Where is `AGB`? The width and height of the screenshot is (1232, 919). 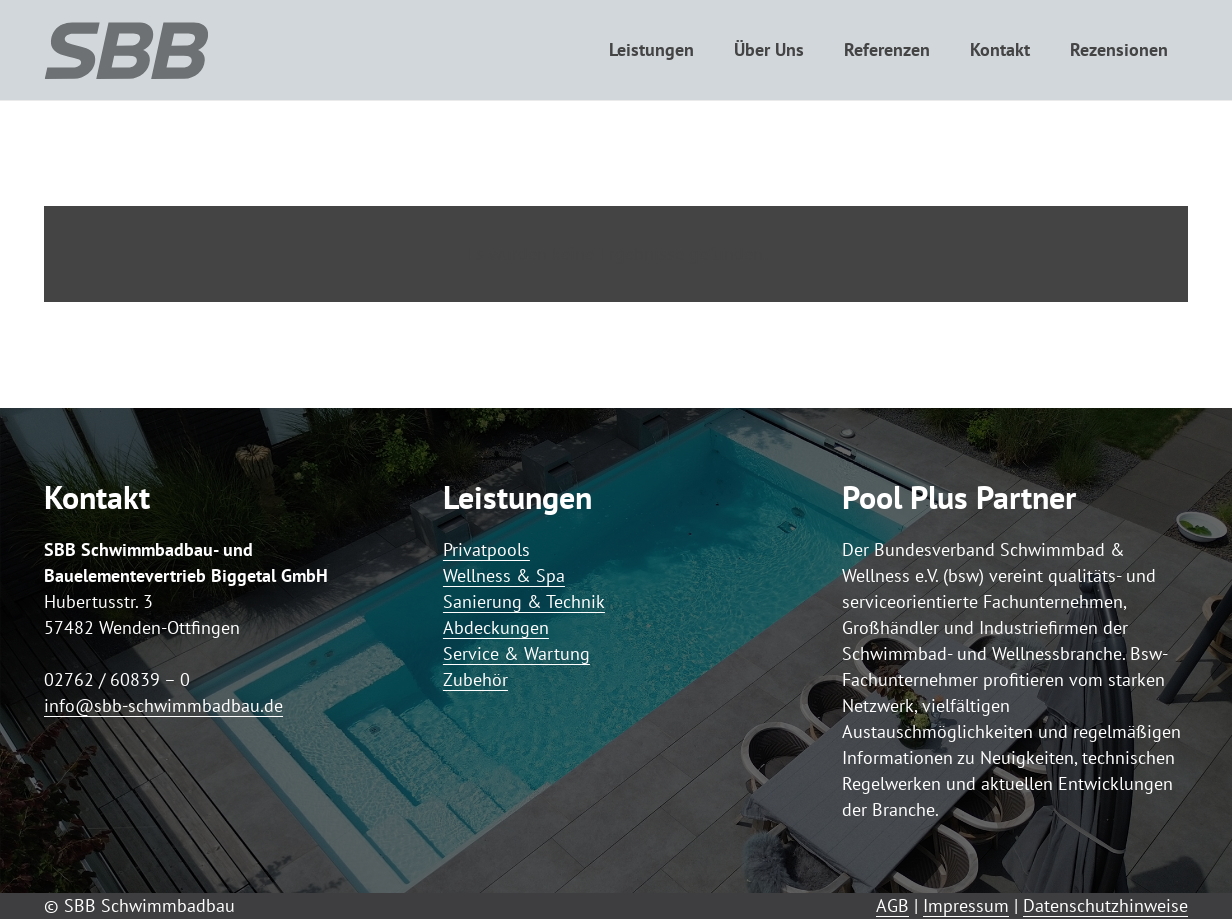 AGB is located at coordinates (892, 905).